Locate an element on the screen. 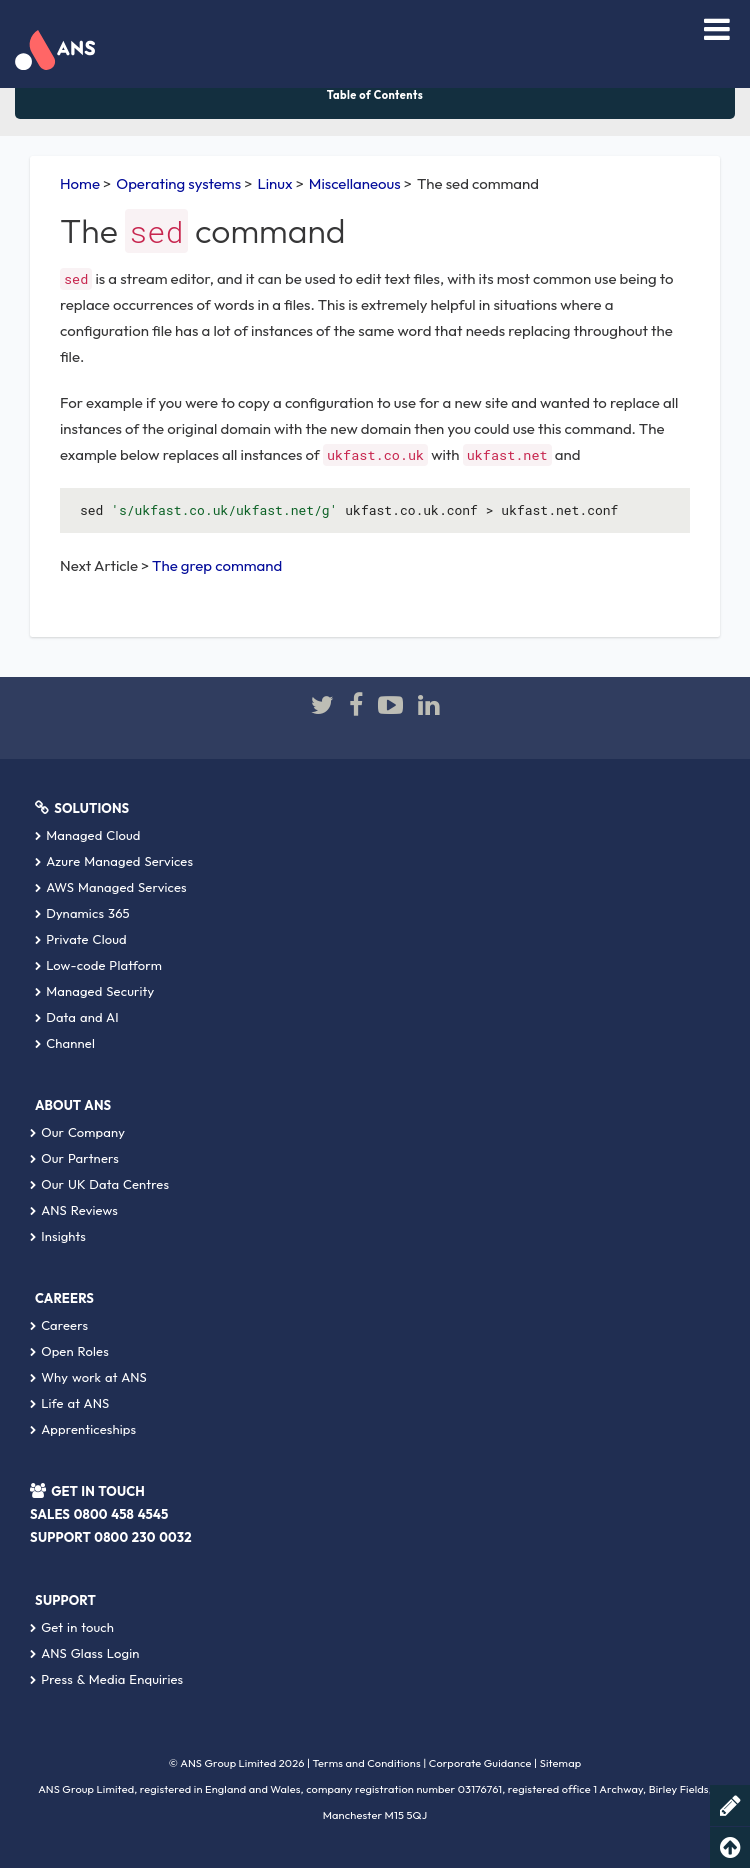 The image size is (750, 1868). AWS Managed Services is located at coordinates (111, 887).